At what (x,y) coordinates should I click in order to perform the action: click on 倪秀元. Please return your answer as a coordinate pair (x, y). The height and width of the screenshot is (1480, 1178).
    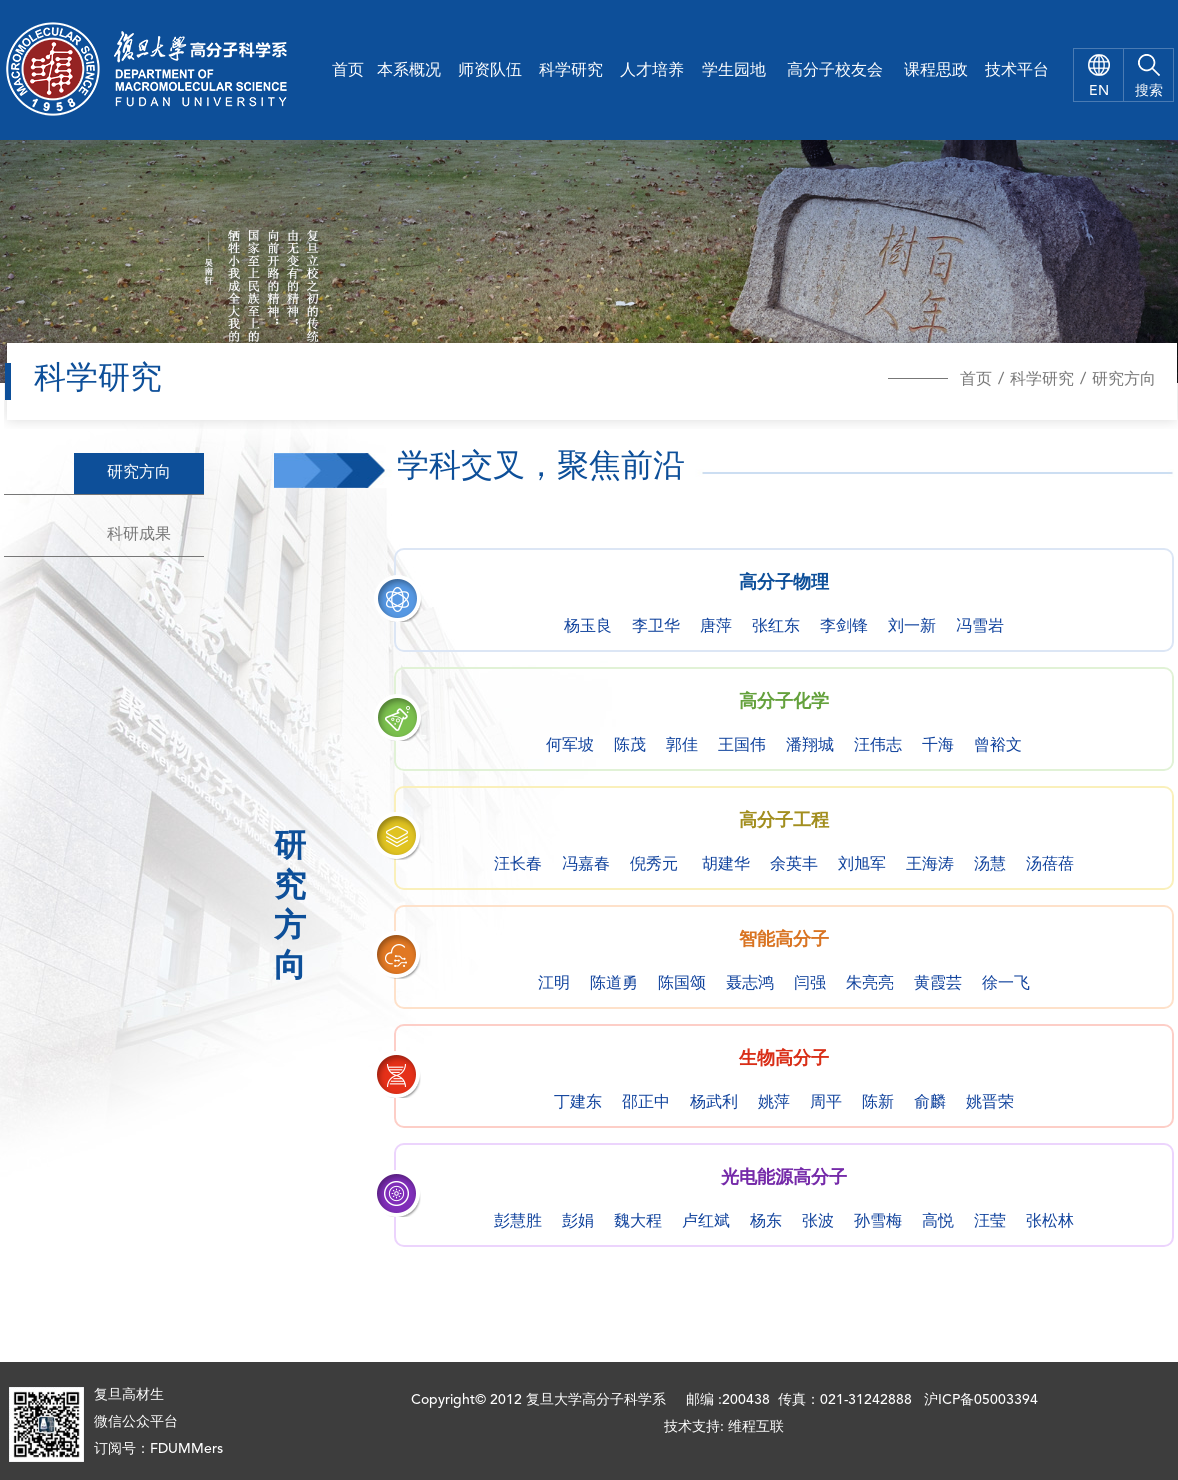
    Looking at the image, I should click on (654, 865).